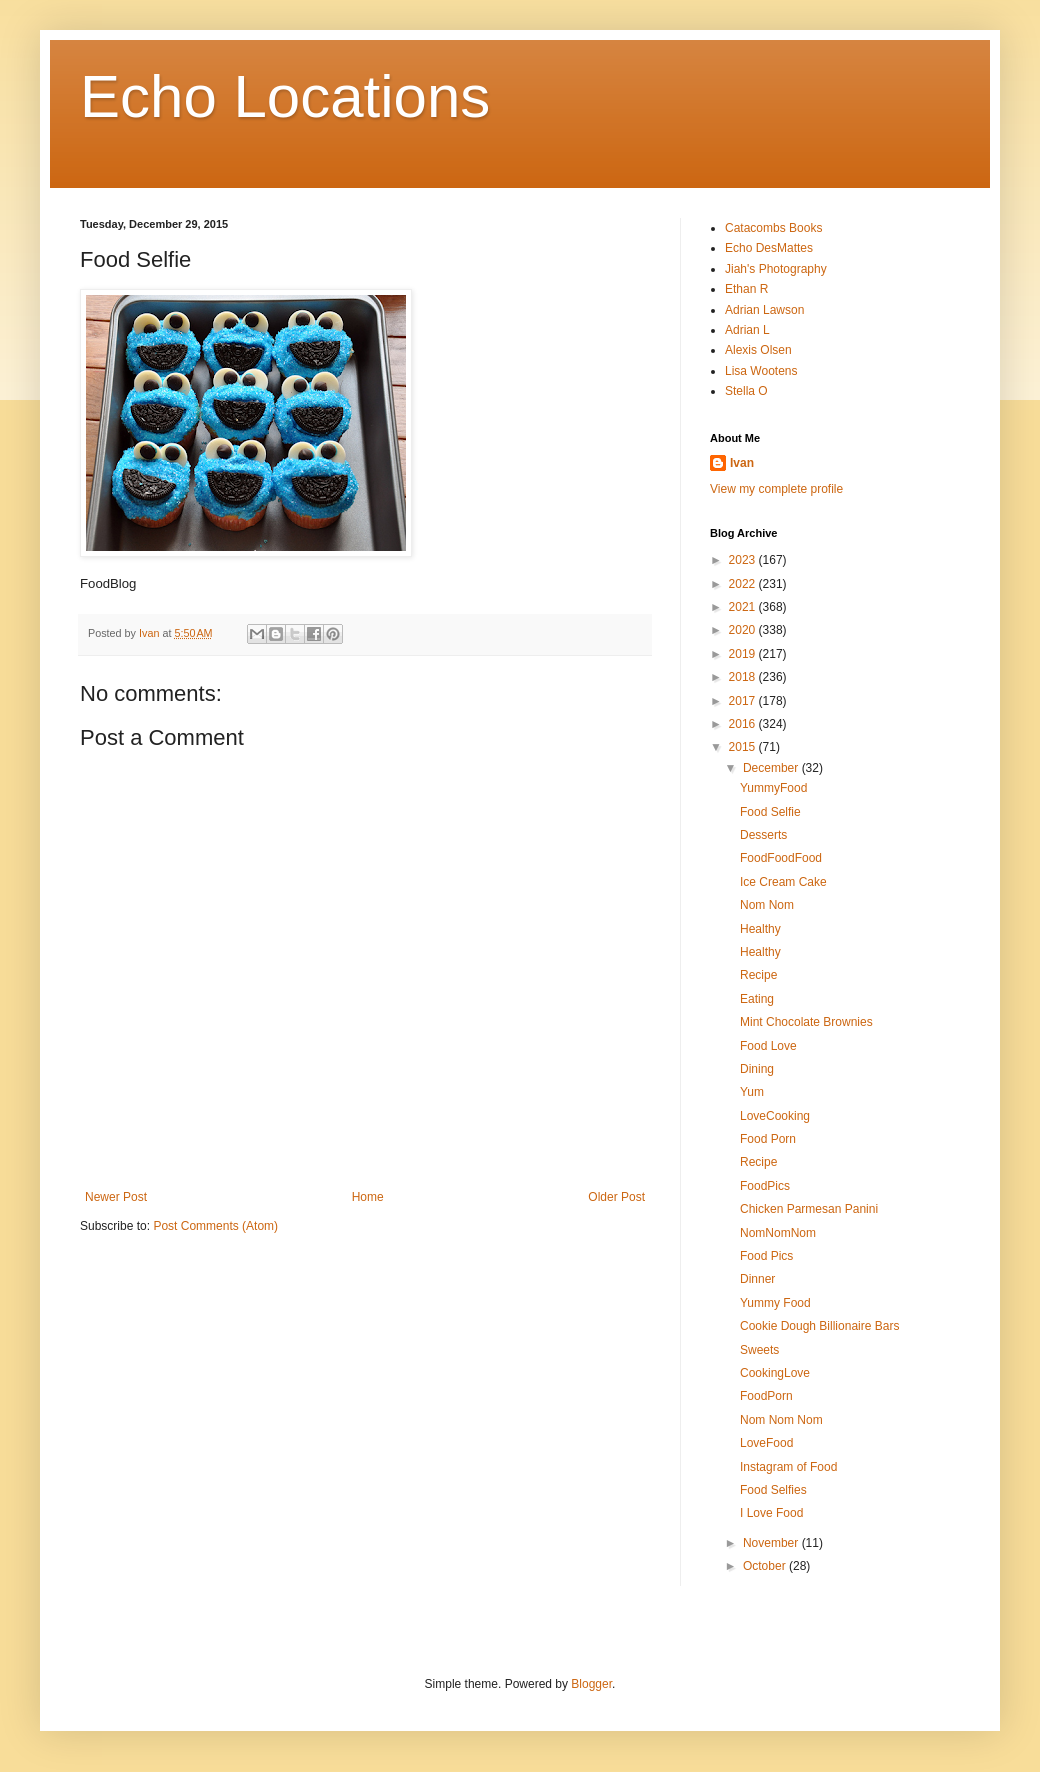 This screenshot has height=1772, width=1040. I want to click on Echo DesMattes, so click(769, 248).